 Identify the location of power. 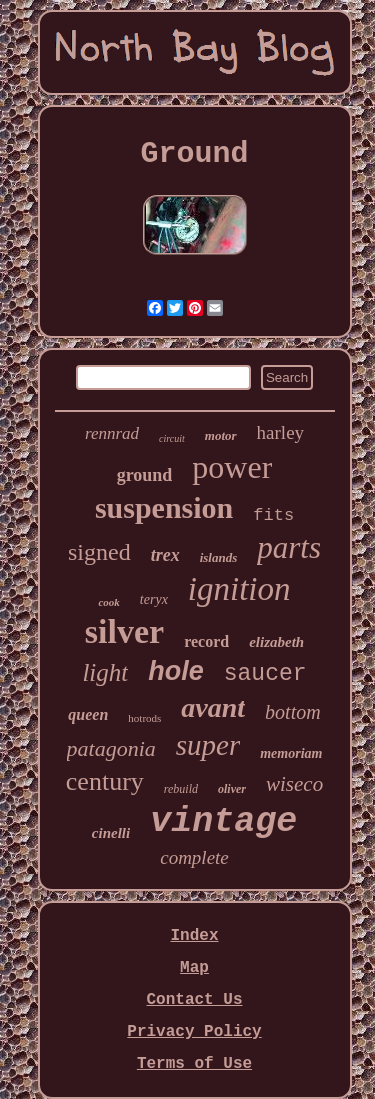
(232, 467).